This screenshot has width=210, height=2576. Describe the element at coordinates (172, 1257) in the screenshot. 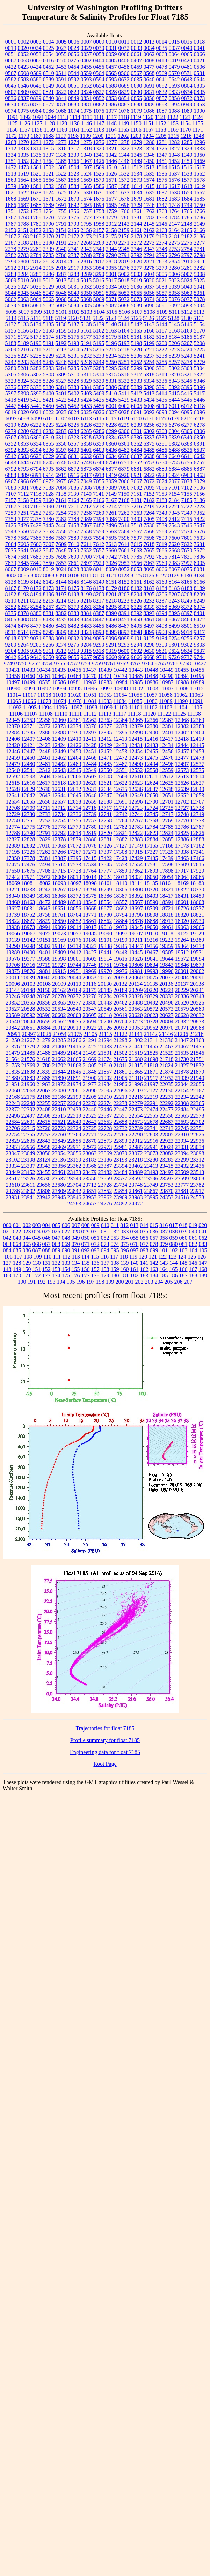

I see `123` at that location.